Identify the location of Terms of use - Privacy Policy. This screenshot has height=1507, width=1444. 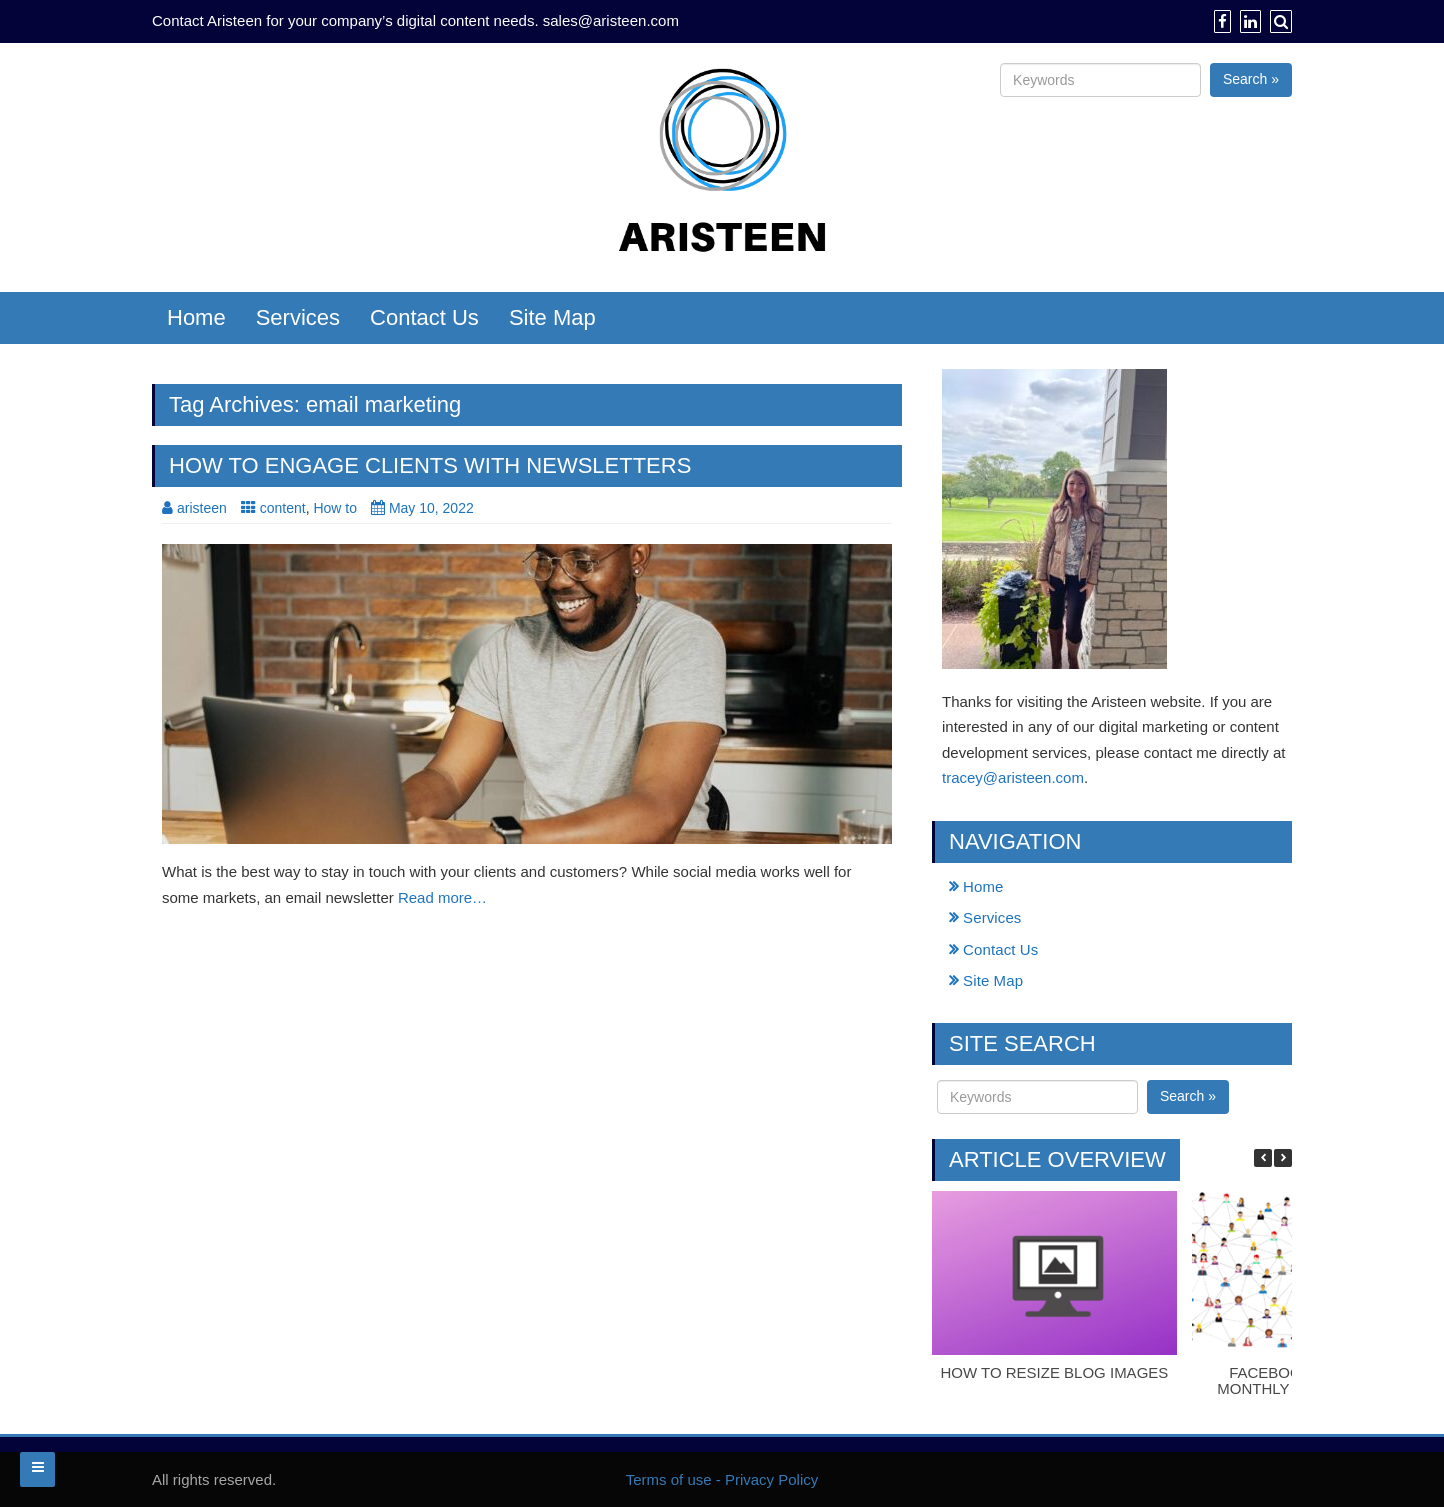
(722, 1479).